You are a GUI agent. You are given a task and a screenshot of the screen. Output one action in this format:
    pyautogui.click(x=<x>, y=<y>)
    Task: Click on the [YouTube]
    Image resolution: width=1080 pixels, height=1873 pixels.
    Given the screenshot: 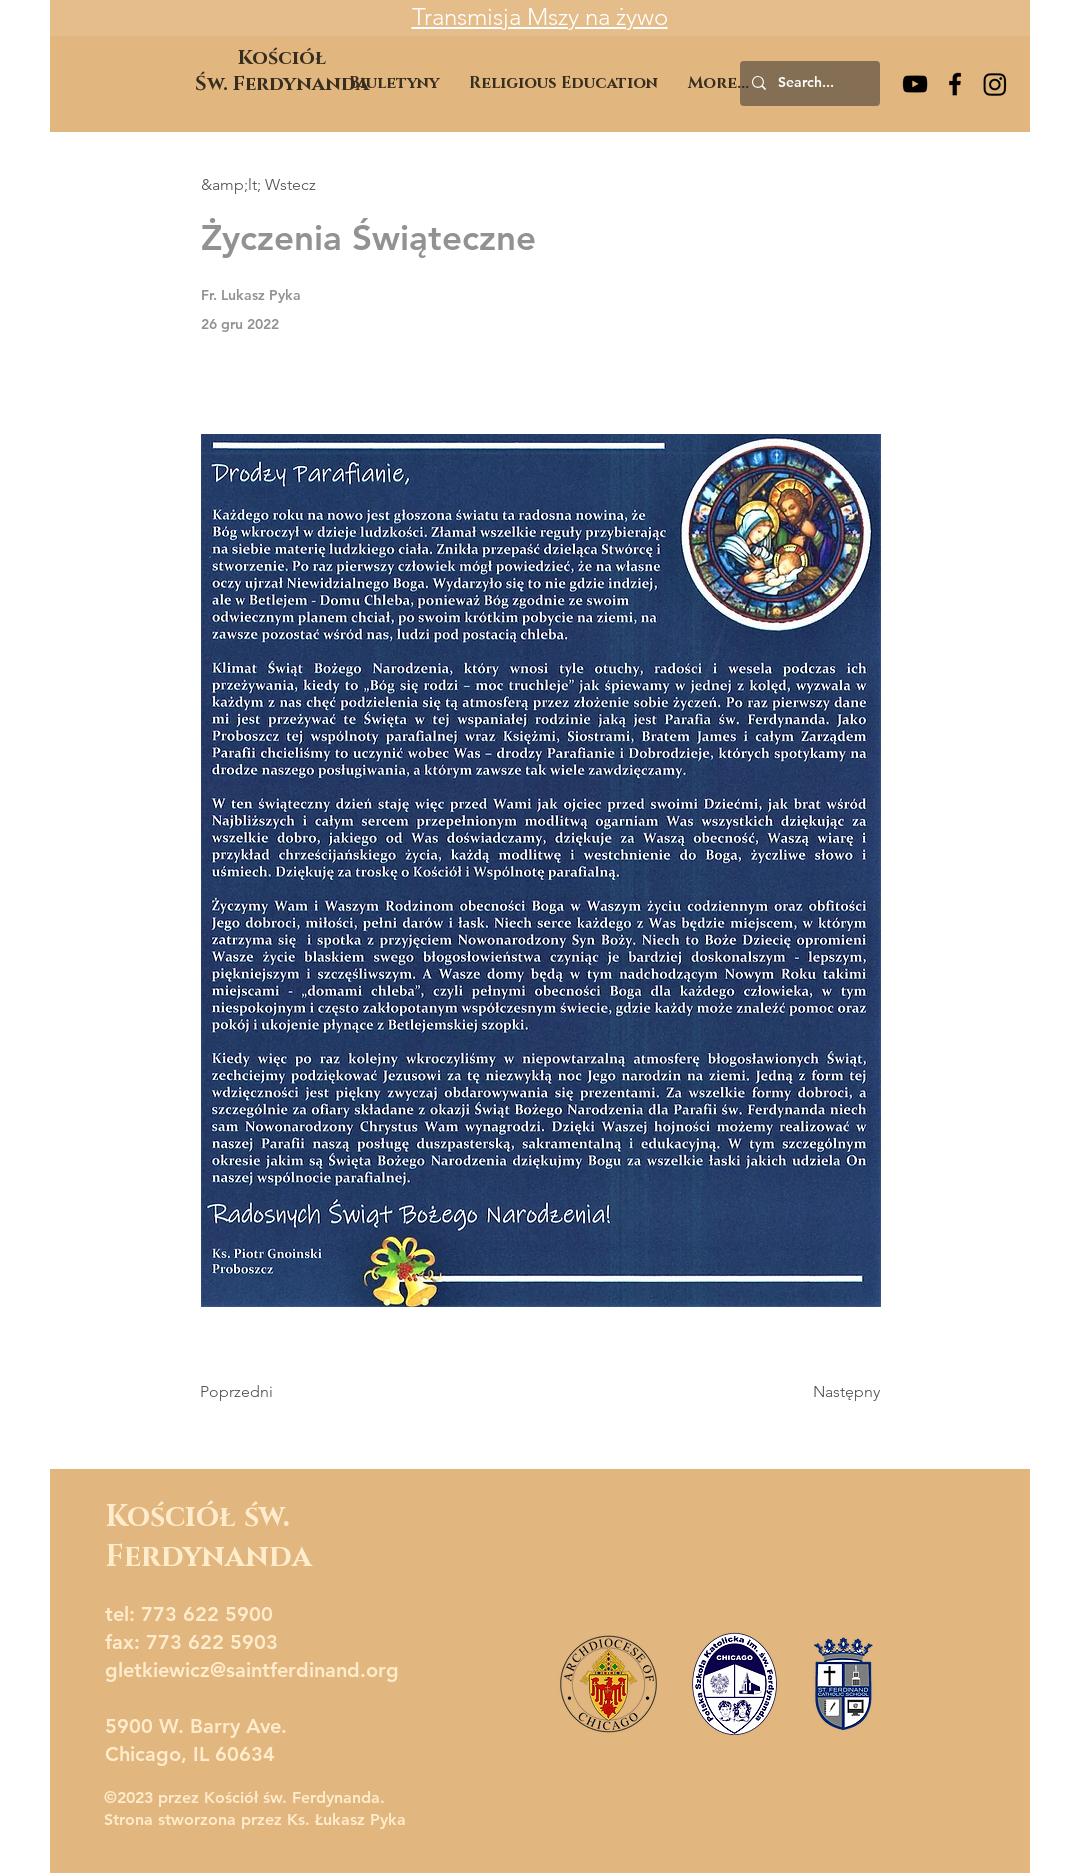 What is the action you would take?
    pyautogui.click(x=915, y=84)
    